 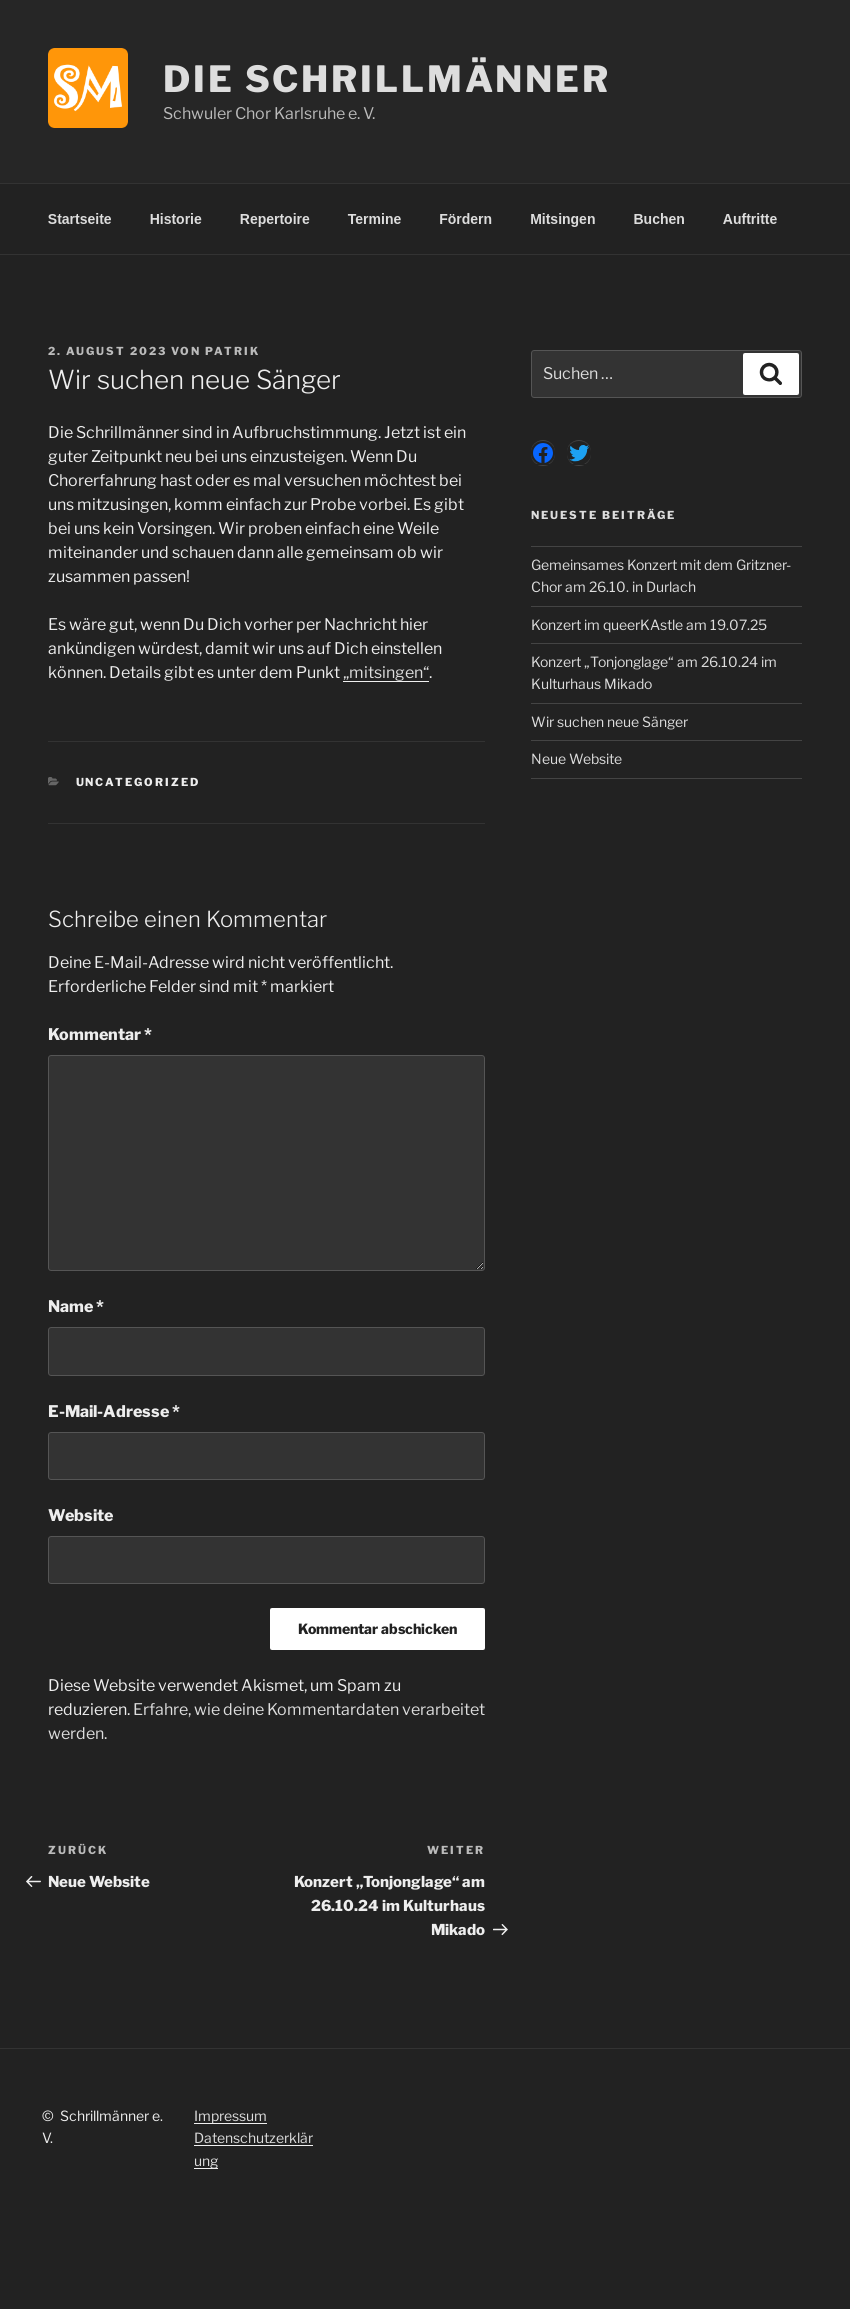 What do you see at coordinates (750, 219) in the screenshot?
I see `Auftritte` at bounding box center [750, 219].